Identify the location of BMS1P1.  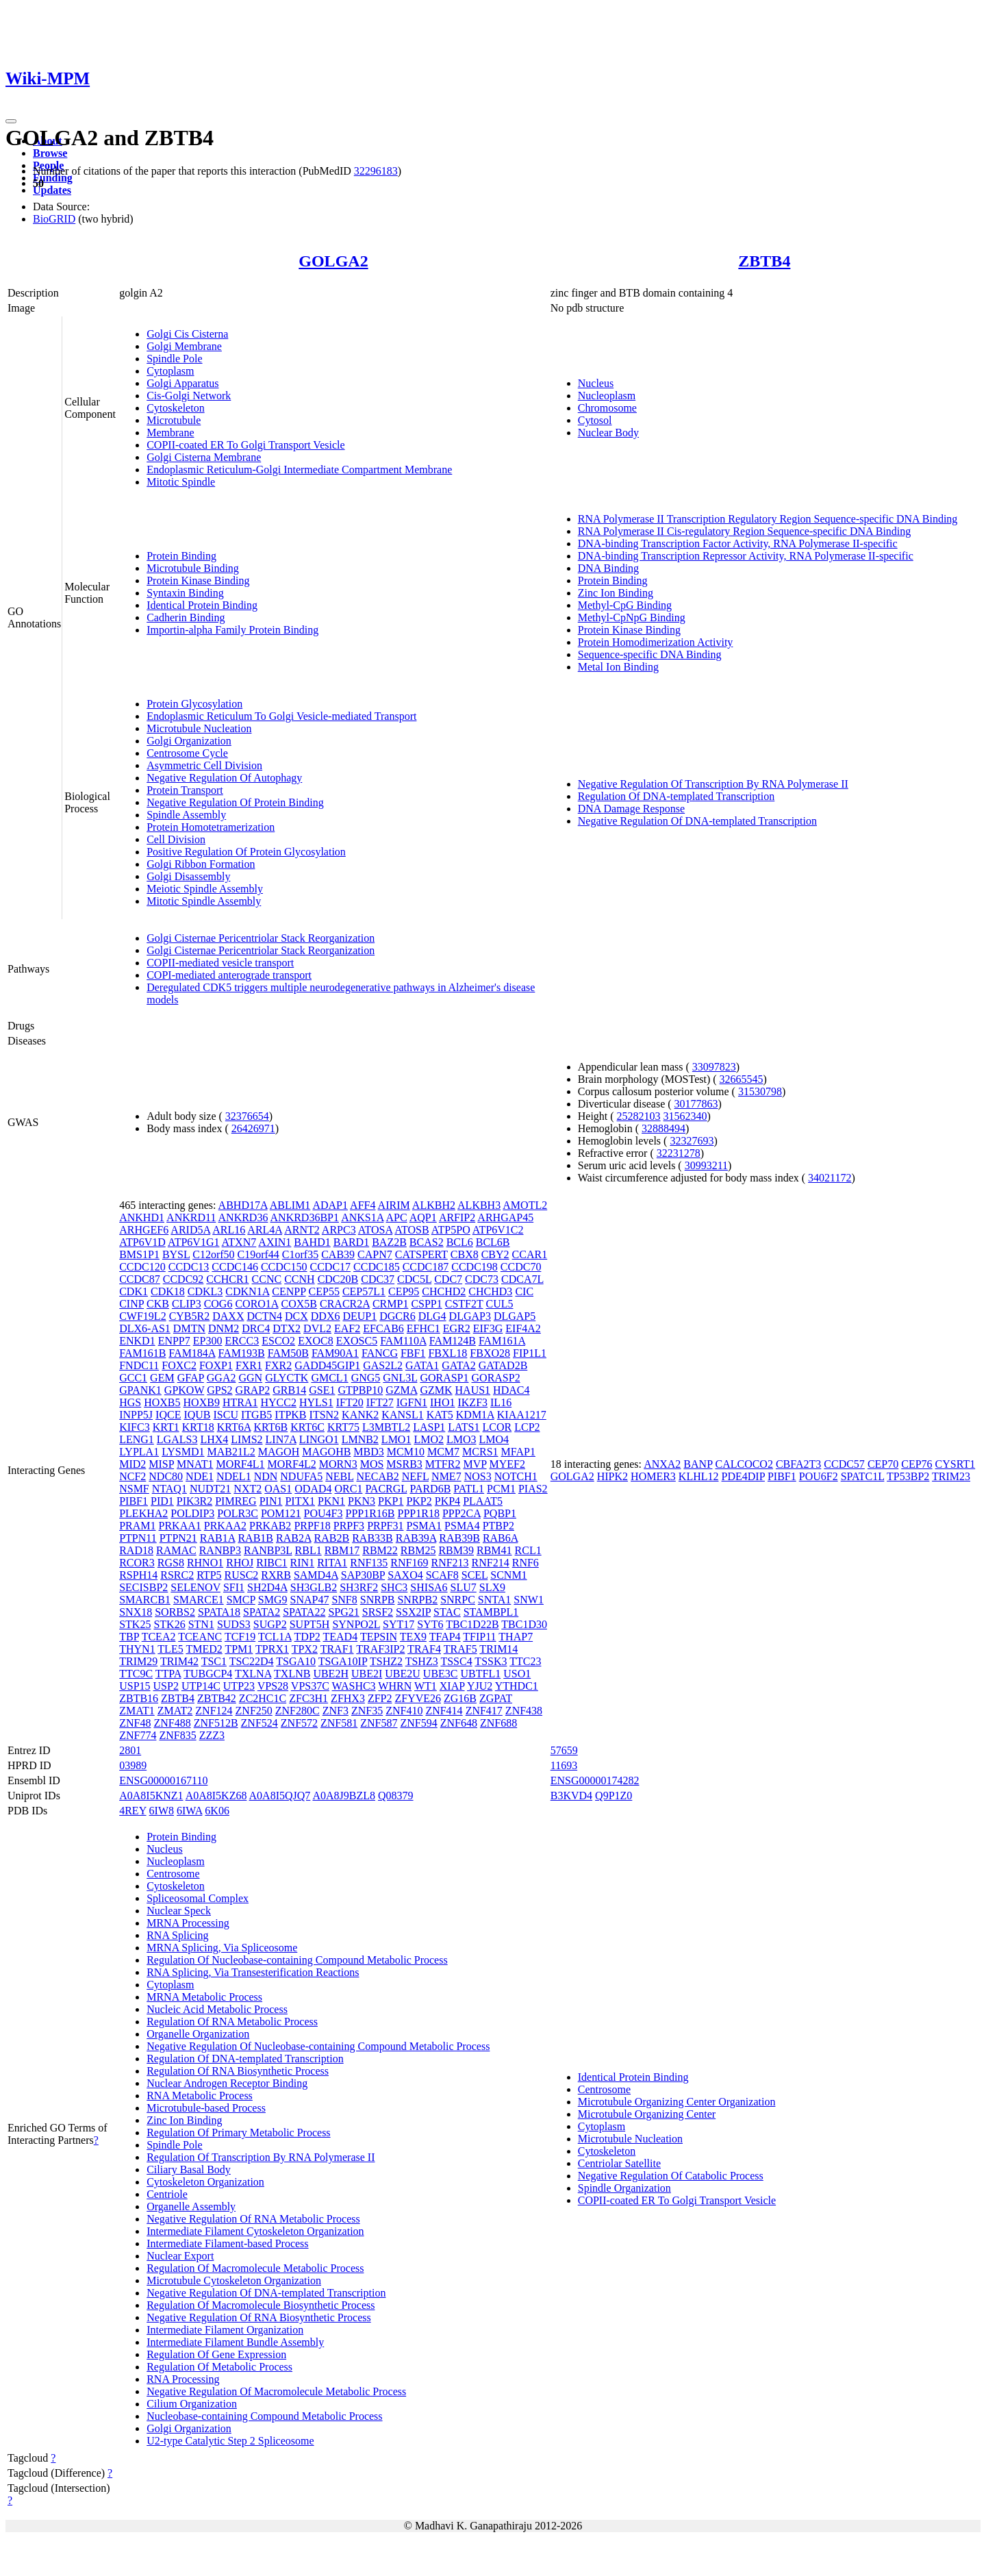
(139, 1254).